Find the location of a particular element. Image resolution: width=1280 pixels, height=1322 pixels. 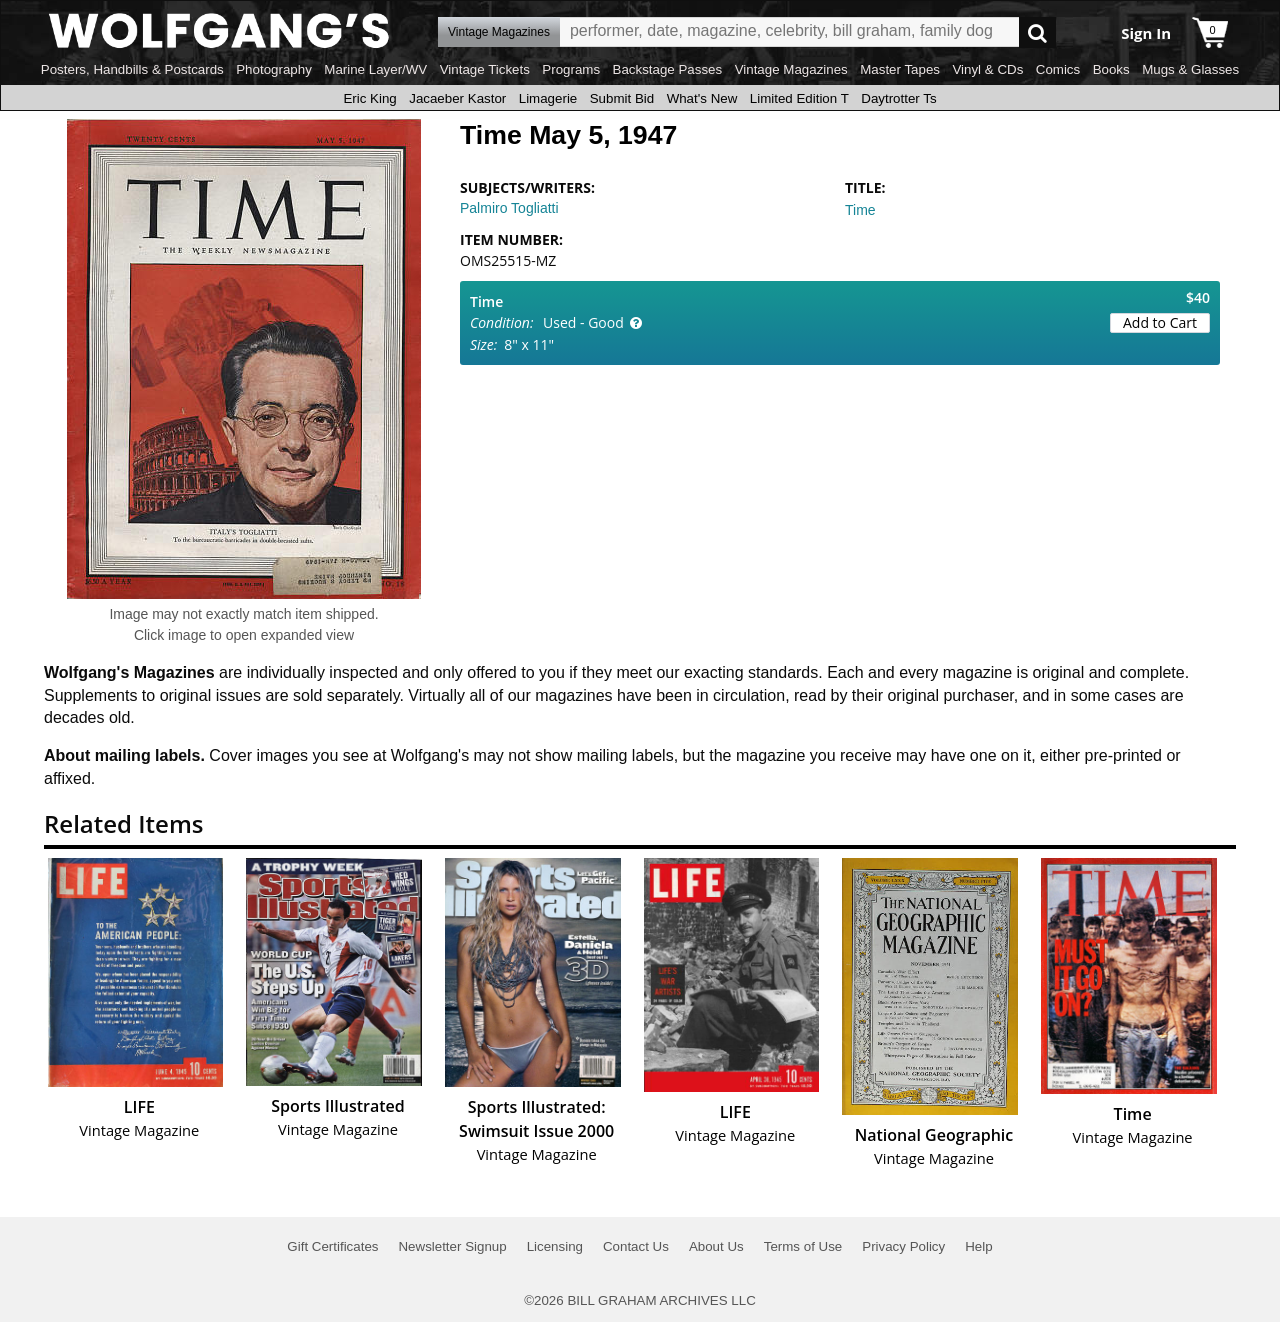

Contact Us is located at coordinates (636, 1246).